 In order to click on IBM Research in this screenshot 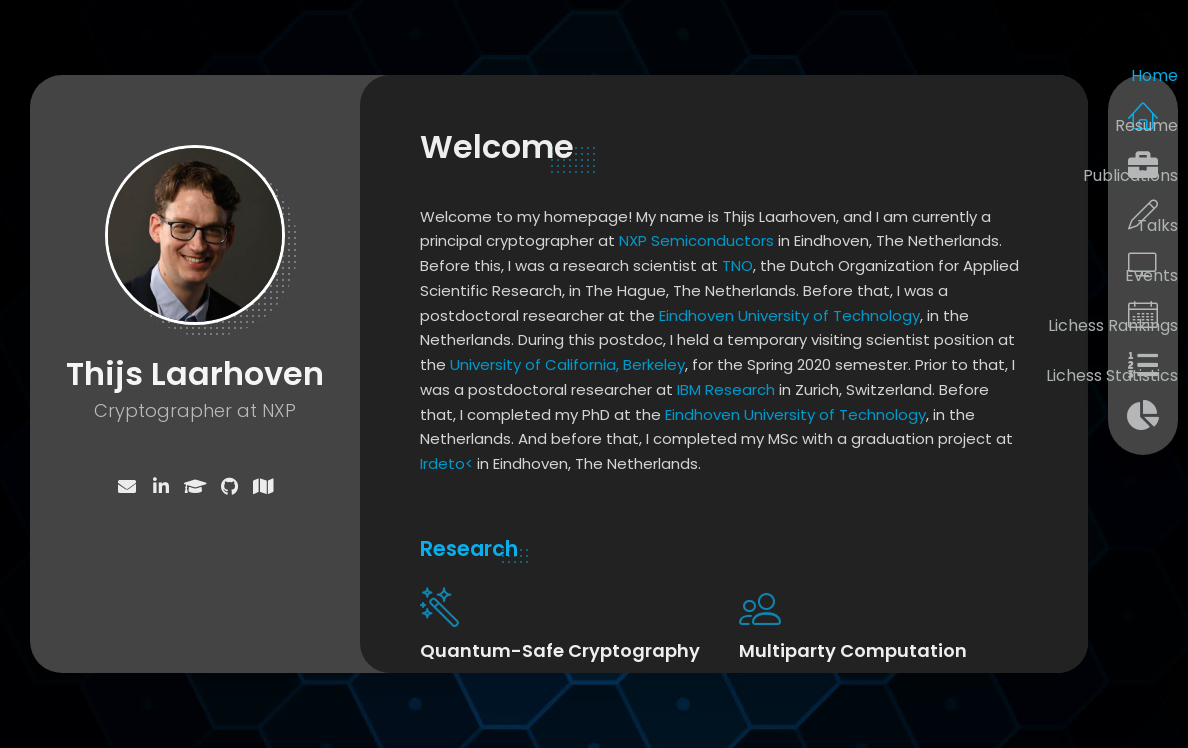, I will do `click(726, 389)`.